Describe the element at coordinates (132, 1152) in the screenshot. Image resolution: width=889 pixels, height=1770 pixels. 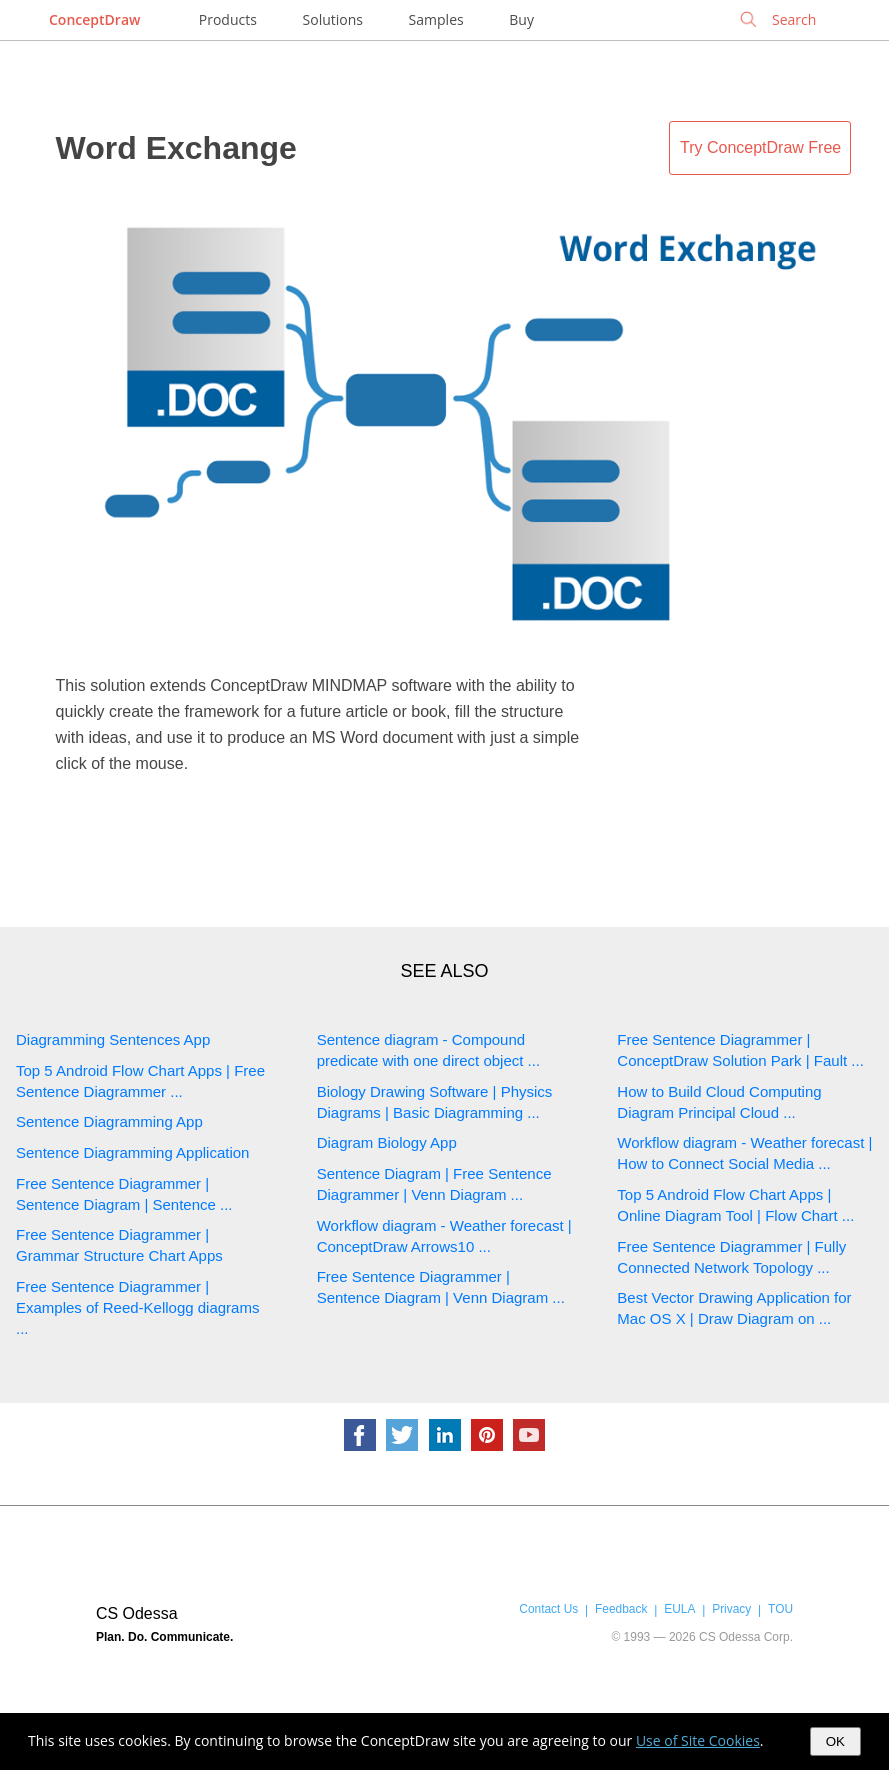
I see `Sentence Diagramming Application` at that location.